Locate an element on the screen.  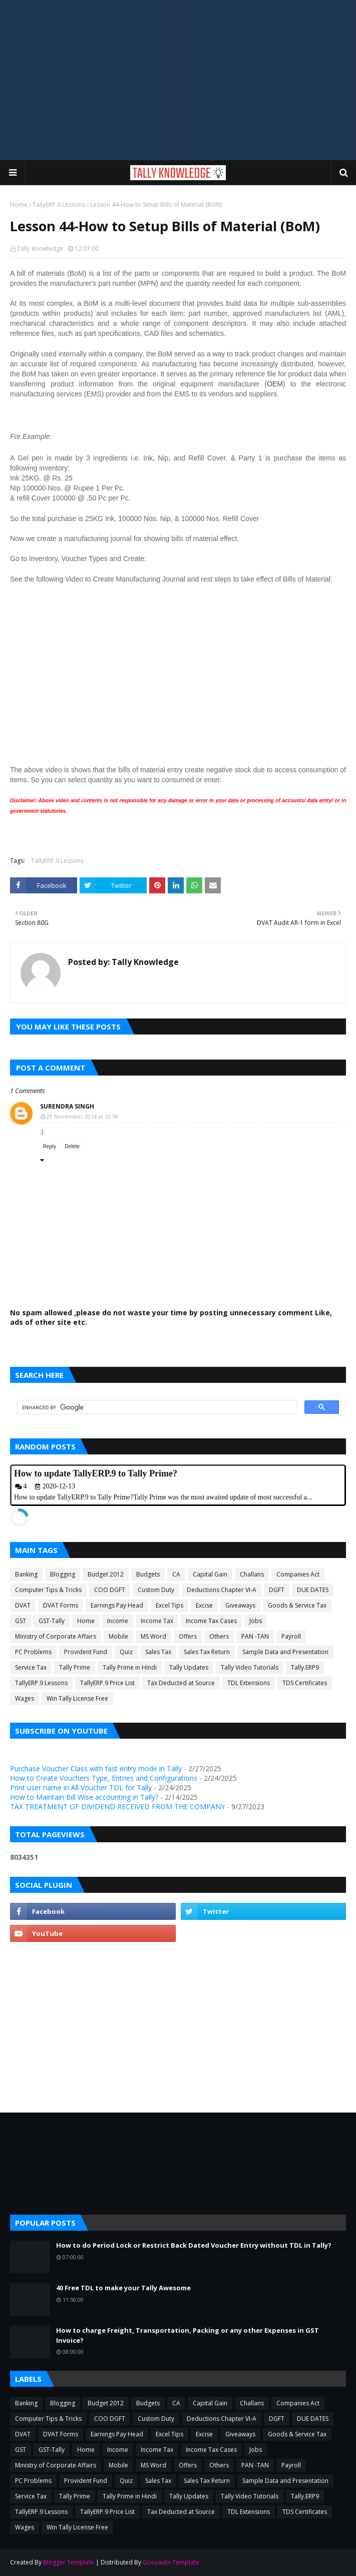
Excise is located at coordinates (204, 1605).